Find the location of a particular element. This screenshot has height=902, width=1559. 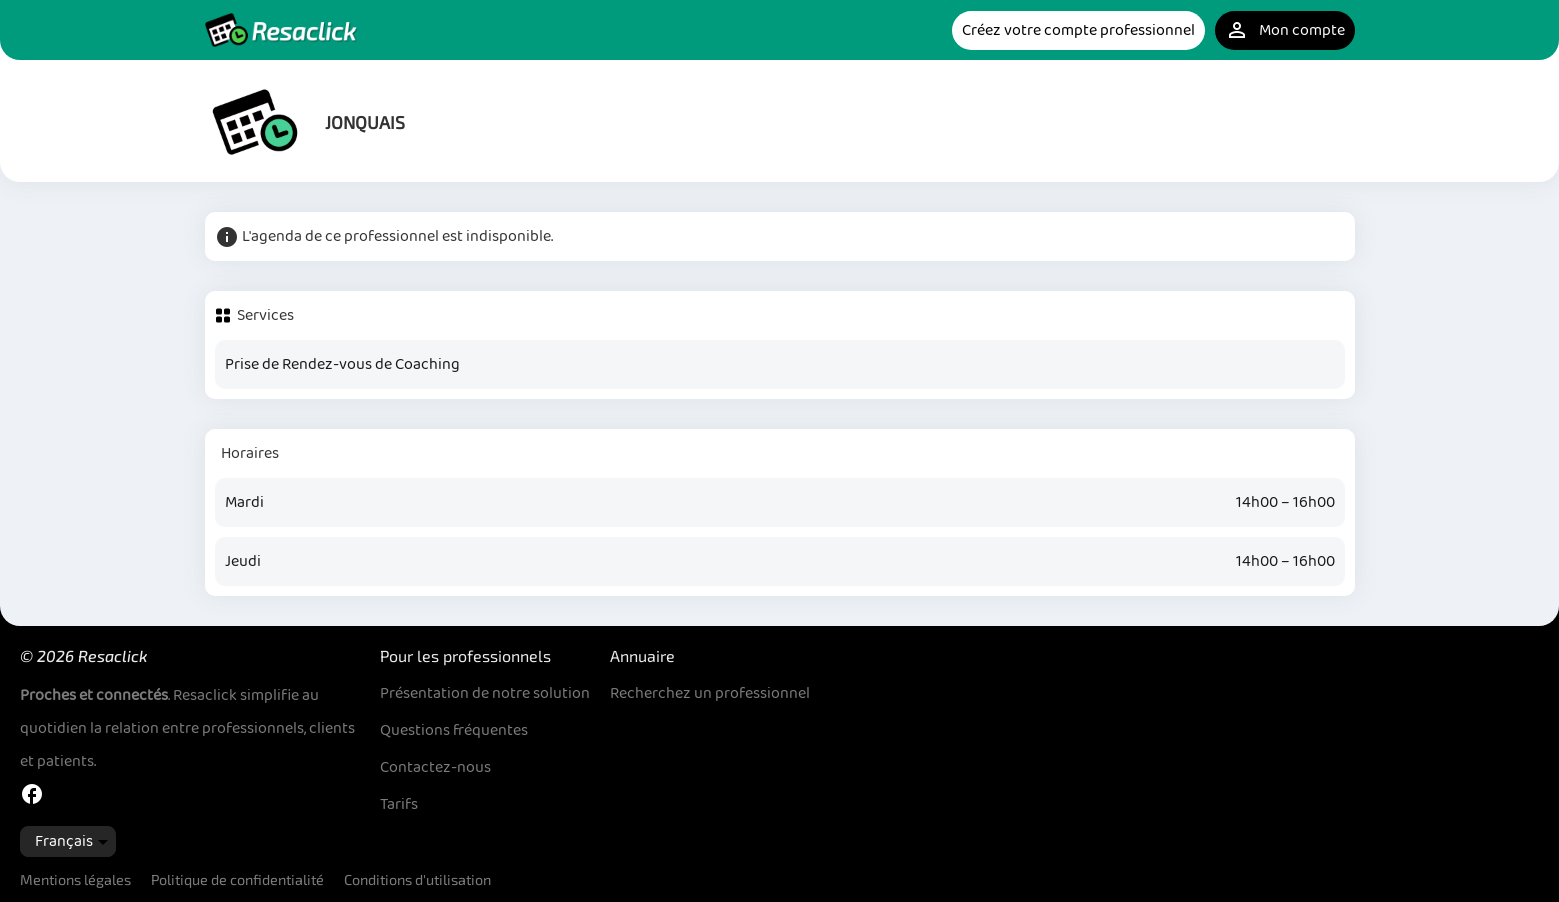

Questions fréquentes is located at coordinates (454, 730).